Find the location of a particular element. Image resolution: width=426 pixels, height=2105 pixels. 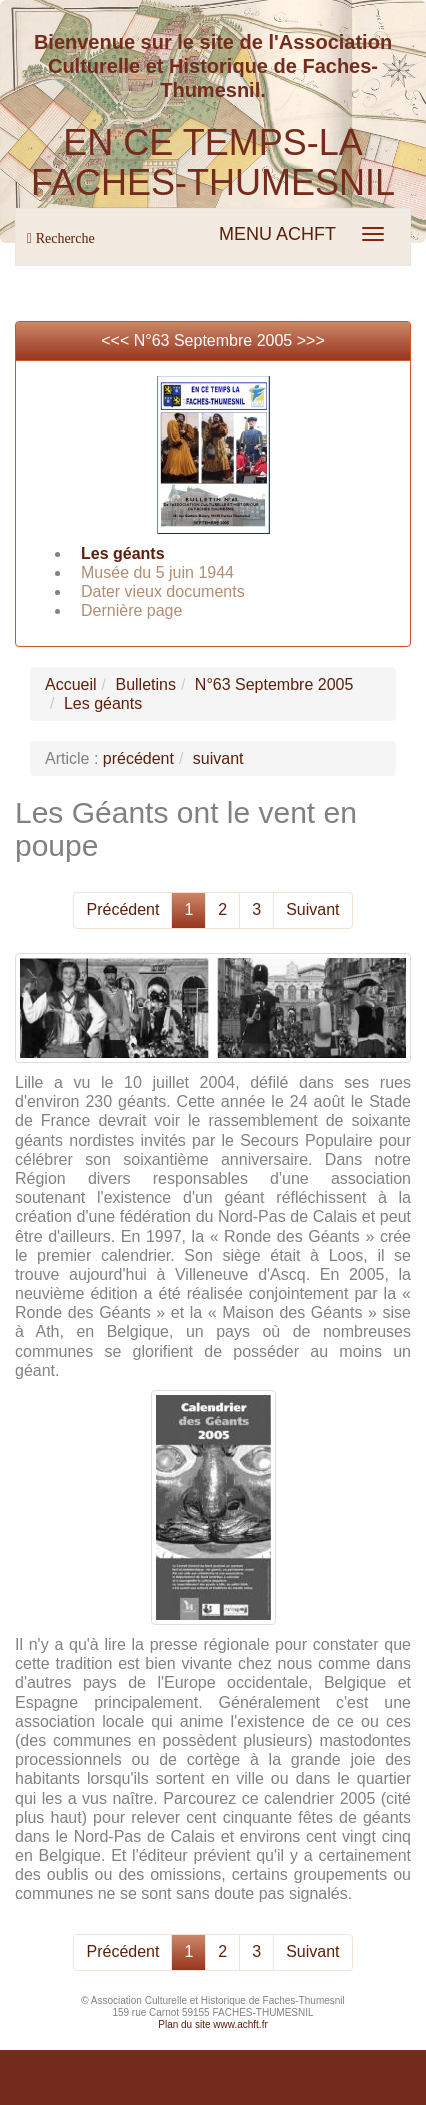

>>> is located at coordinates (311, 340).